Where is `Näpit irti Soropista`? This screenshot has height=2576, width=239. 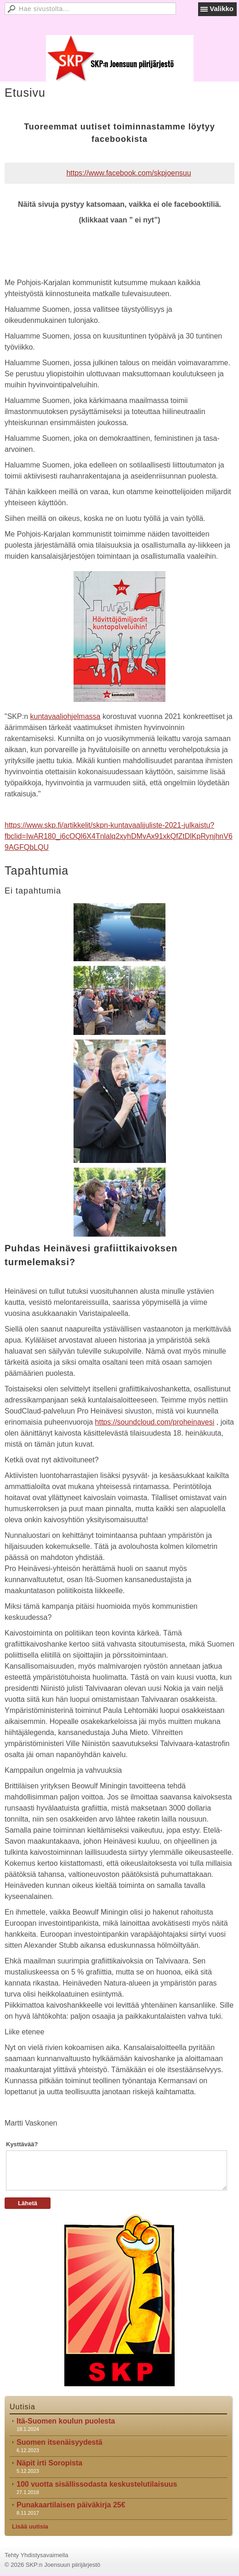
Näpit irti Soropista is located at coordinates (49, 2463).